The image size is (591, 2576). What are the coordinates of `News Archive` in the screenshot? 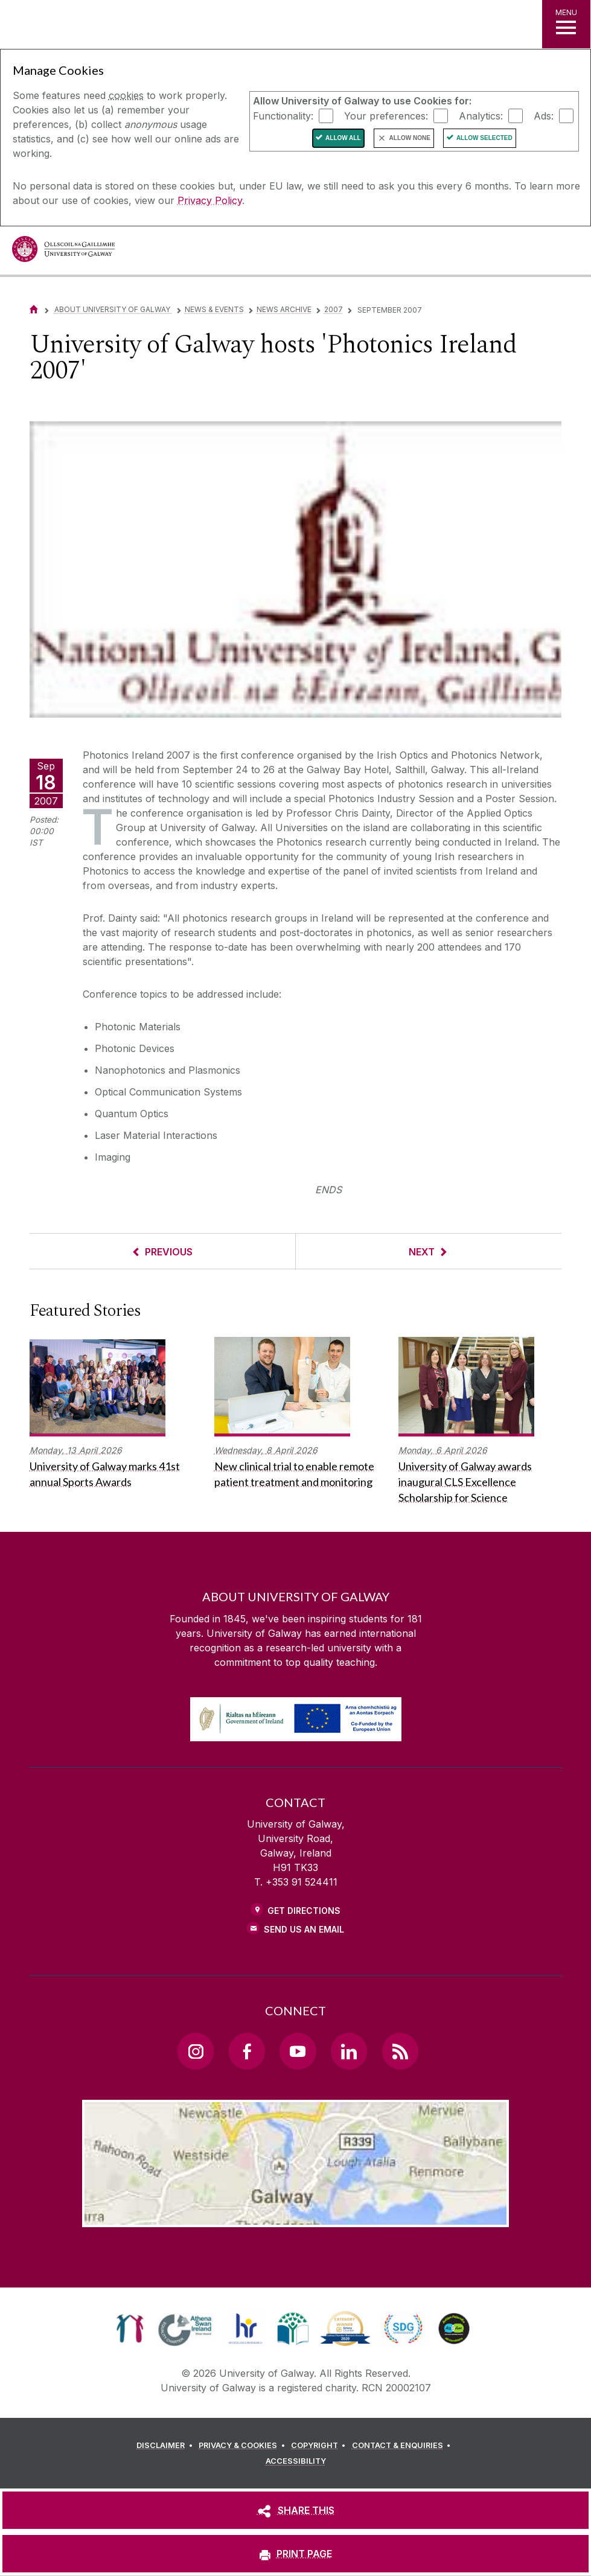 It's located at (284, 309).